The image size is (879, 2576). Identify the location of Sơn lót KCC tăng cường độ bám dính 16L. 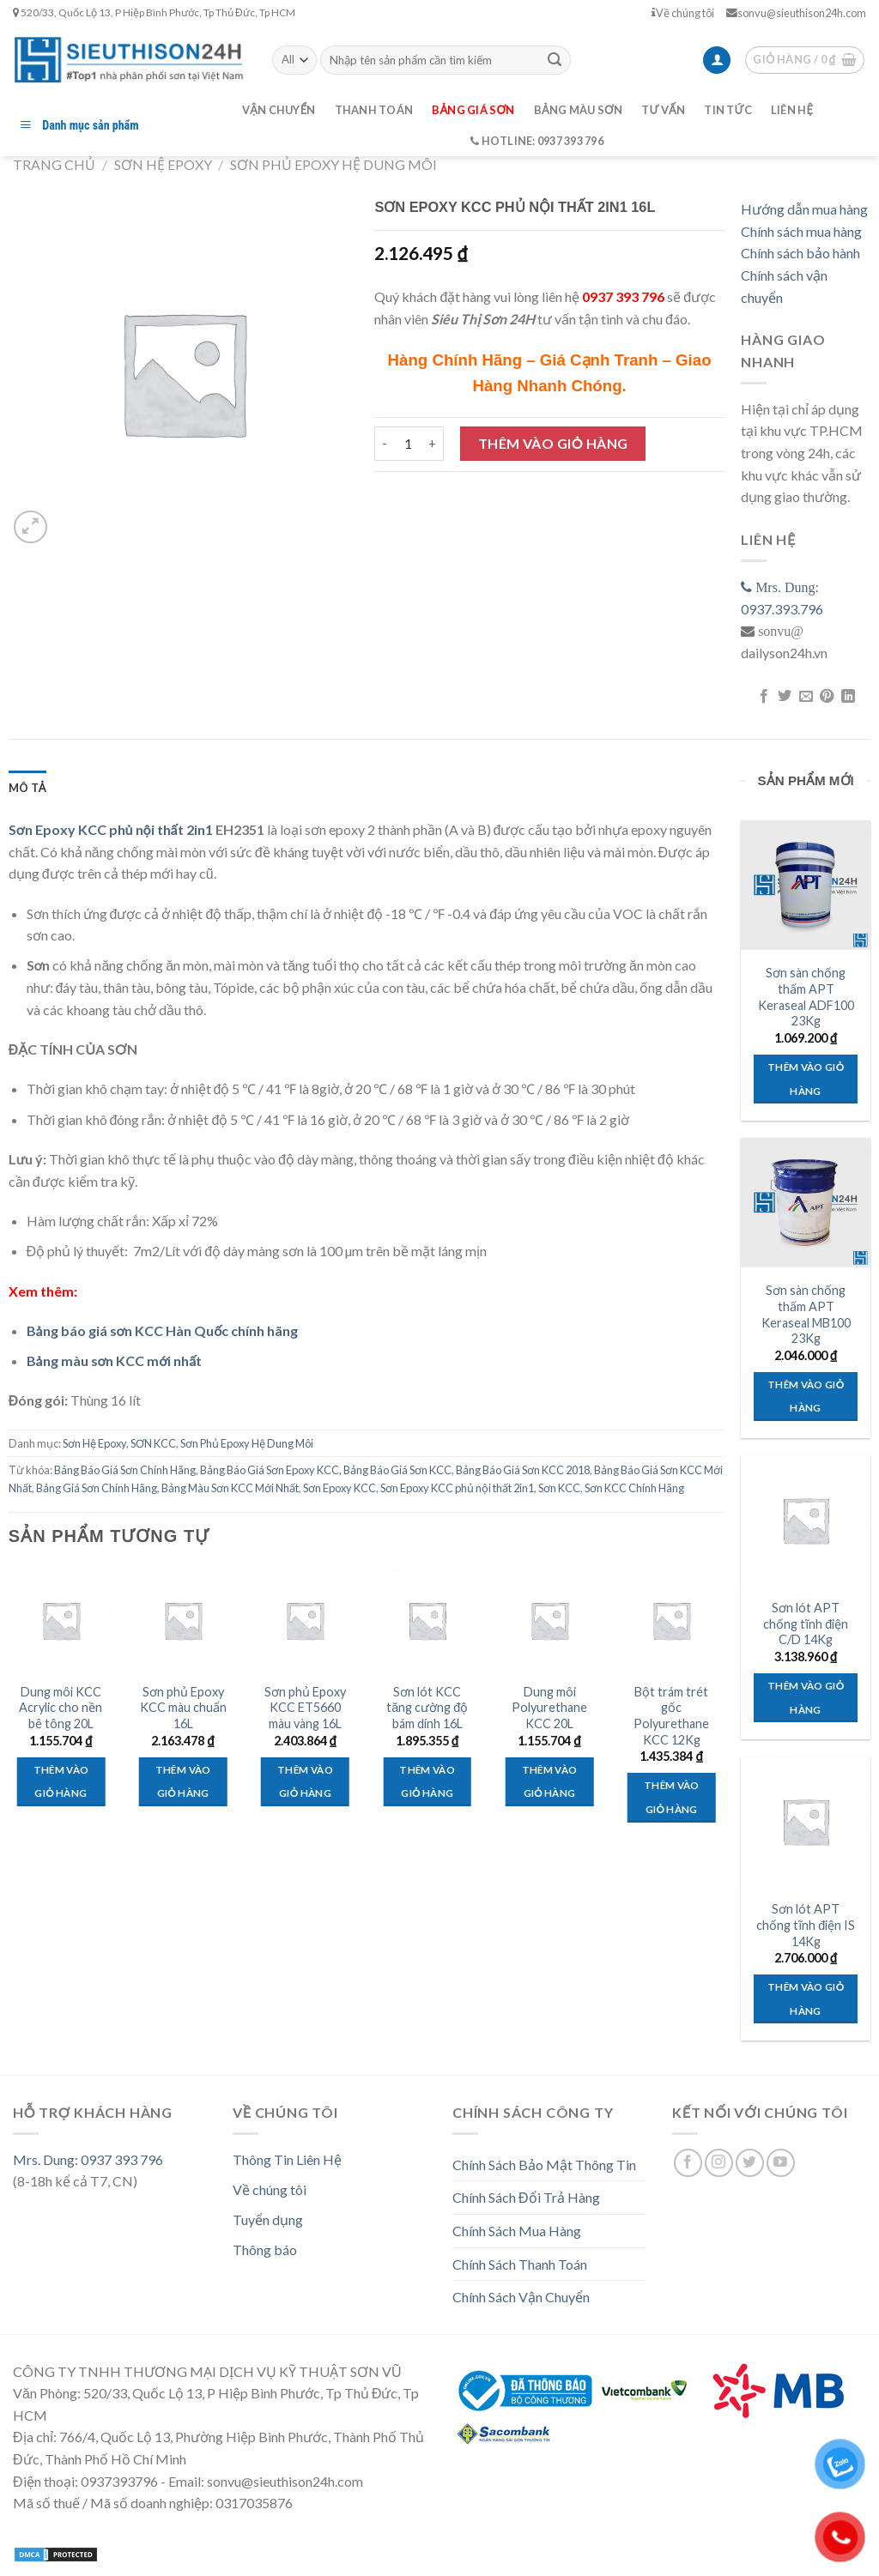
(427, 1707).